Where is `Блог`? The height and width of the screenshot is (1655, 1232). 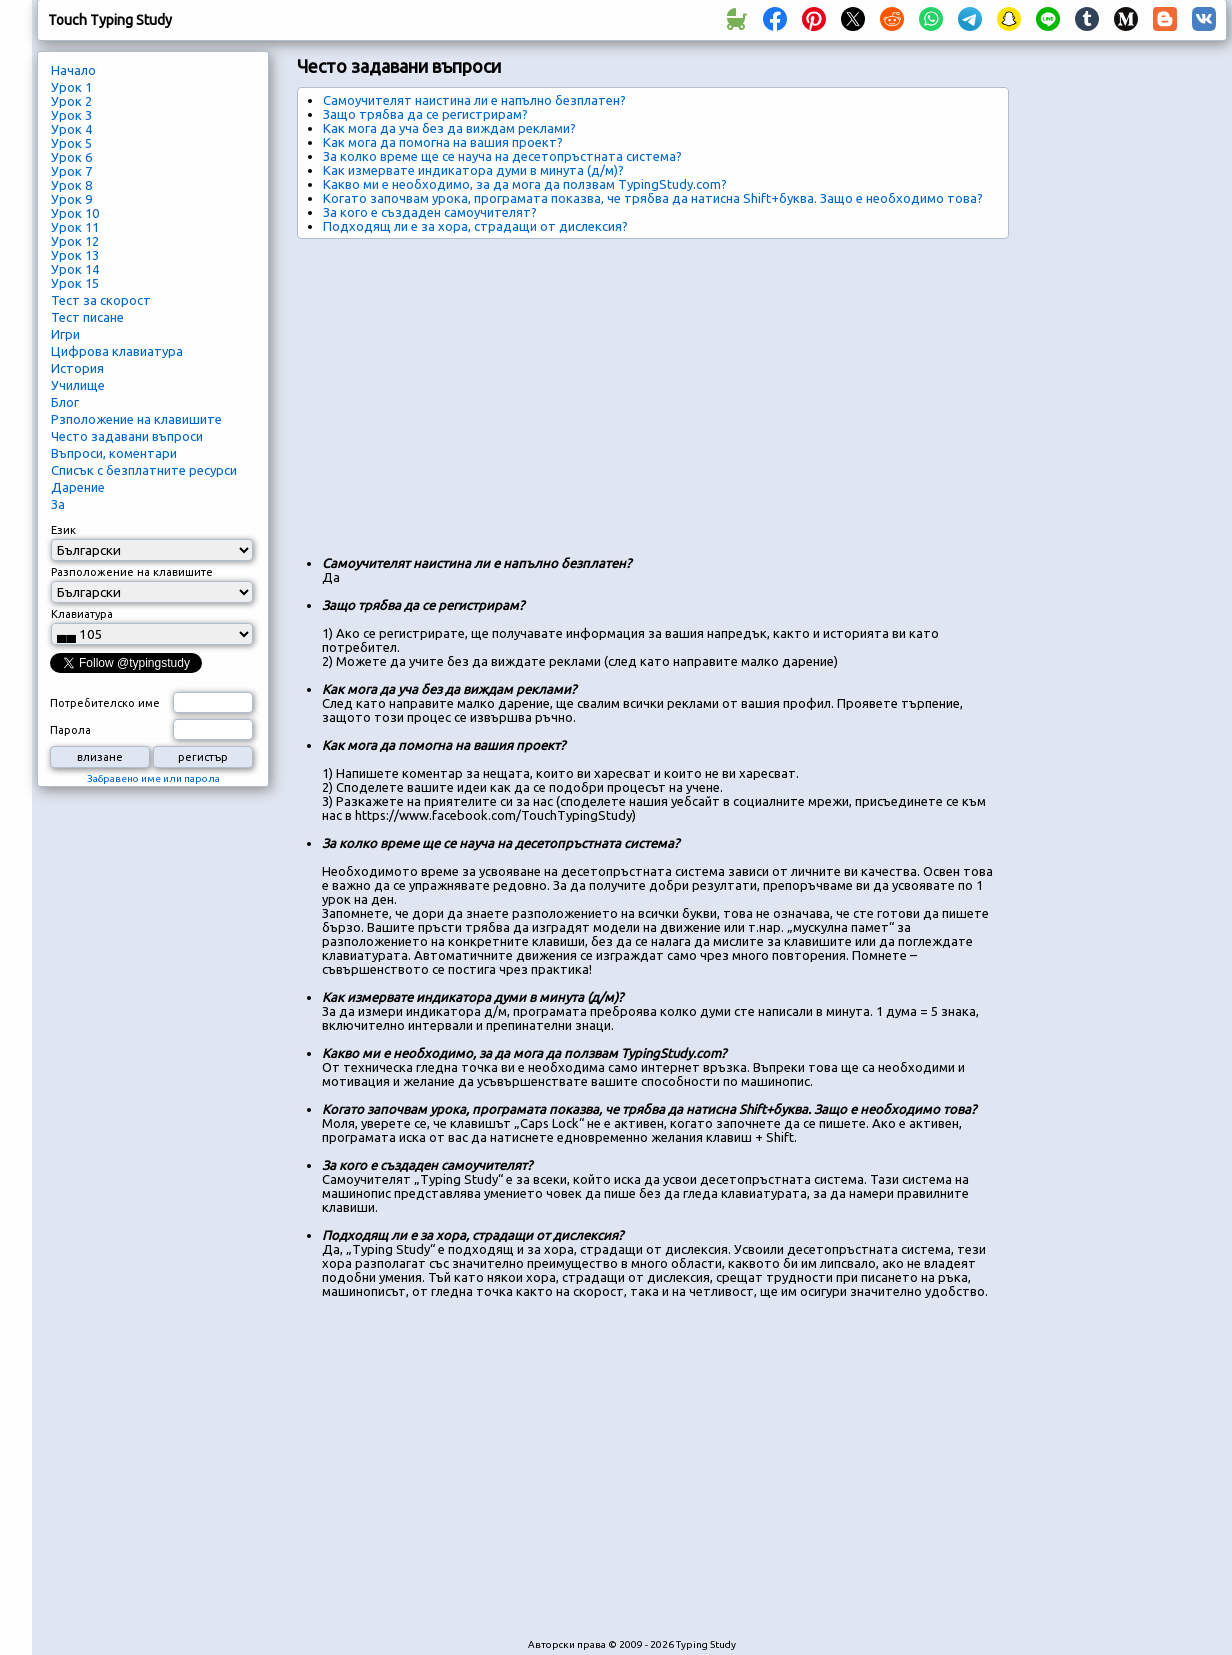 Блог is located at coordinates (65, 402).